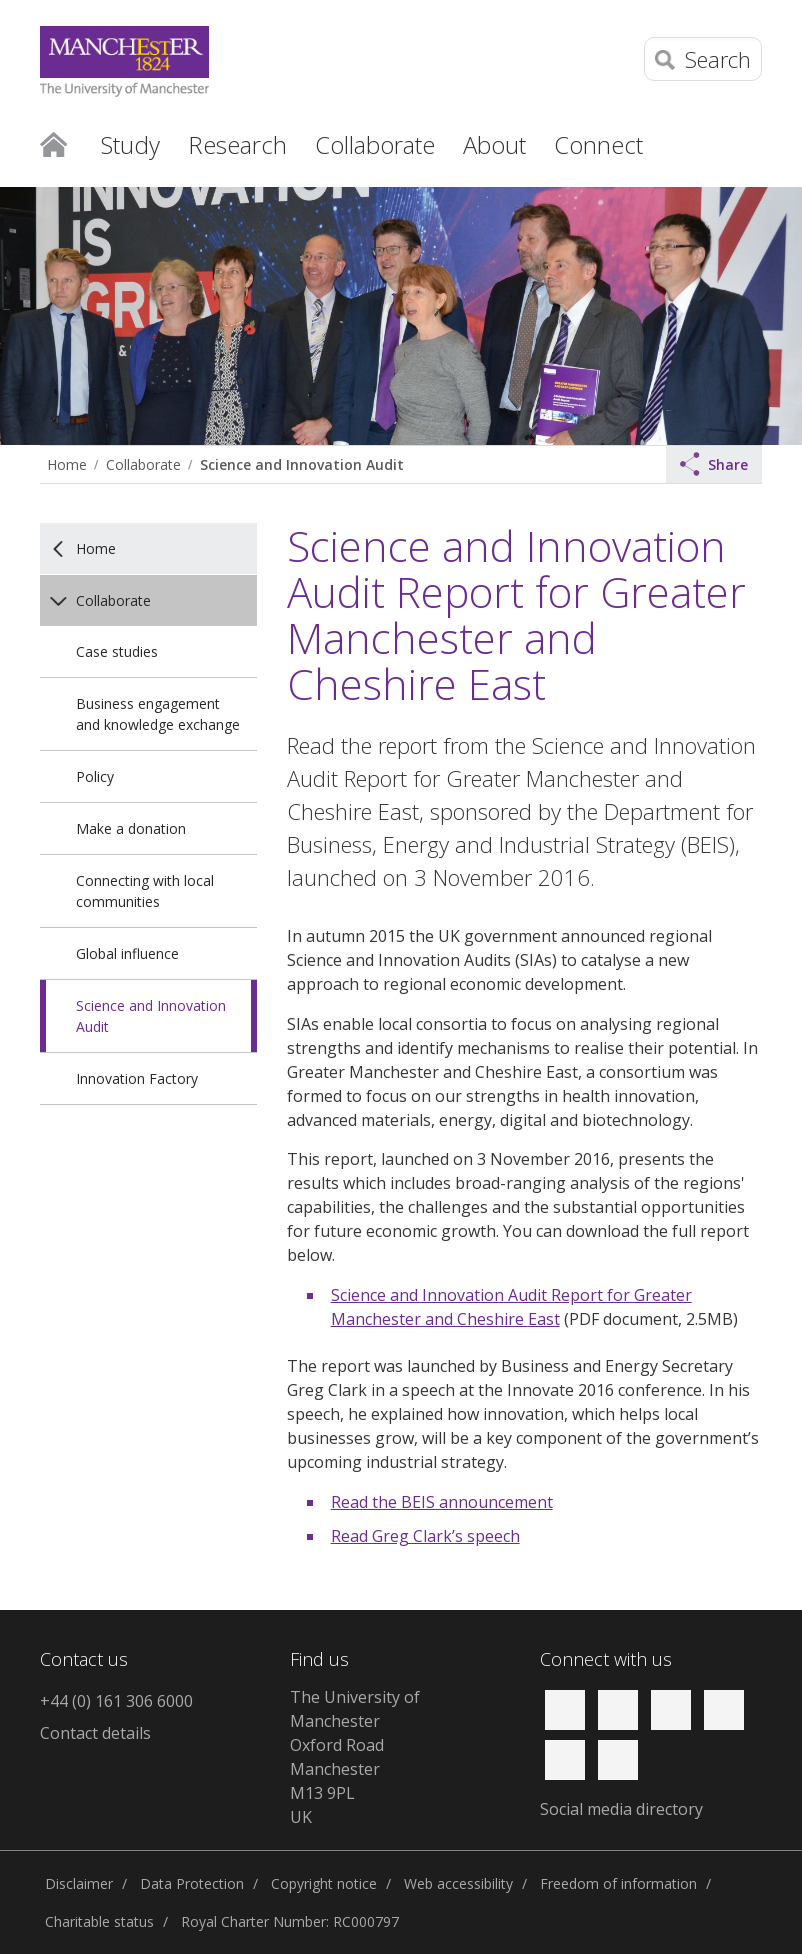 This screenshot has height=1954, width=802. Describe the element at coordinates (95, 776) in the screenshot. I see `Policy` at that location.